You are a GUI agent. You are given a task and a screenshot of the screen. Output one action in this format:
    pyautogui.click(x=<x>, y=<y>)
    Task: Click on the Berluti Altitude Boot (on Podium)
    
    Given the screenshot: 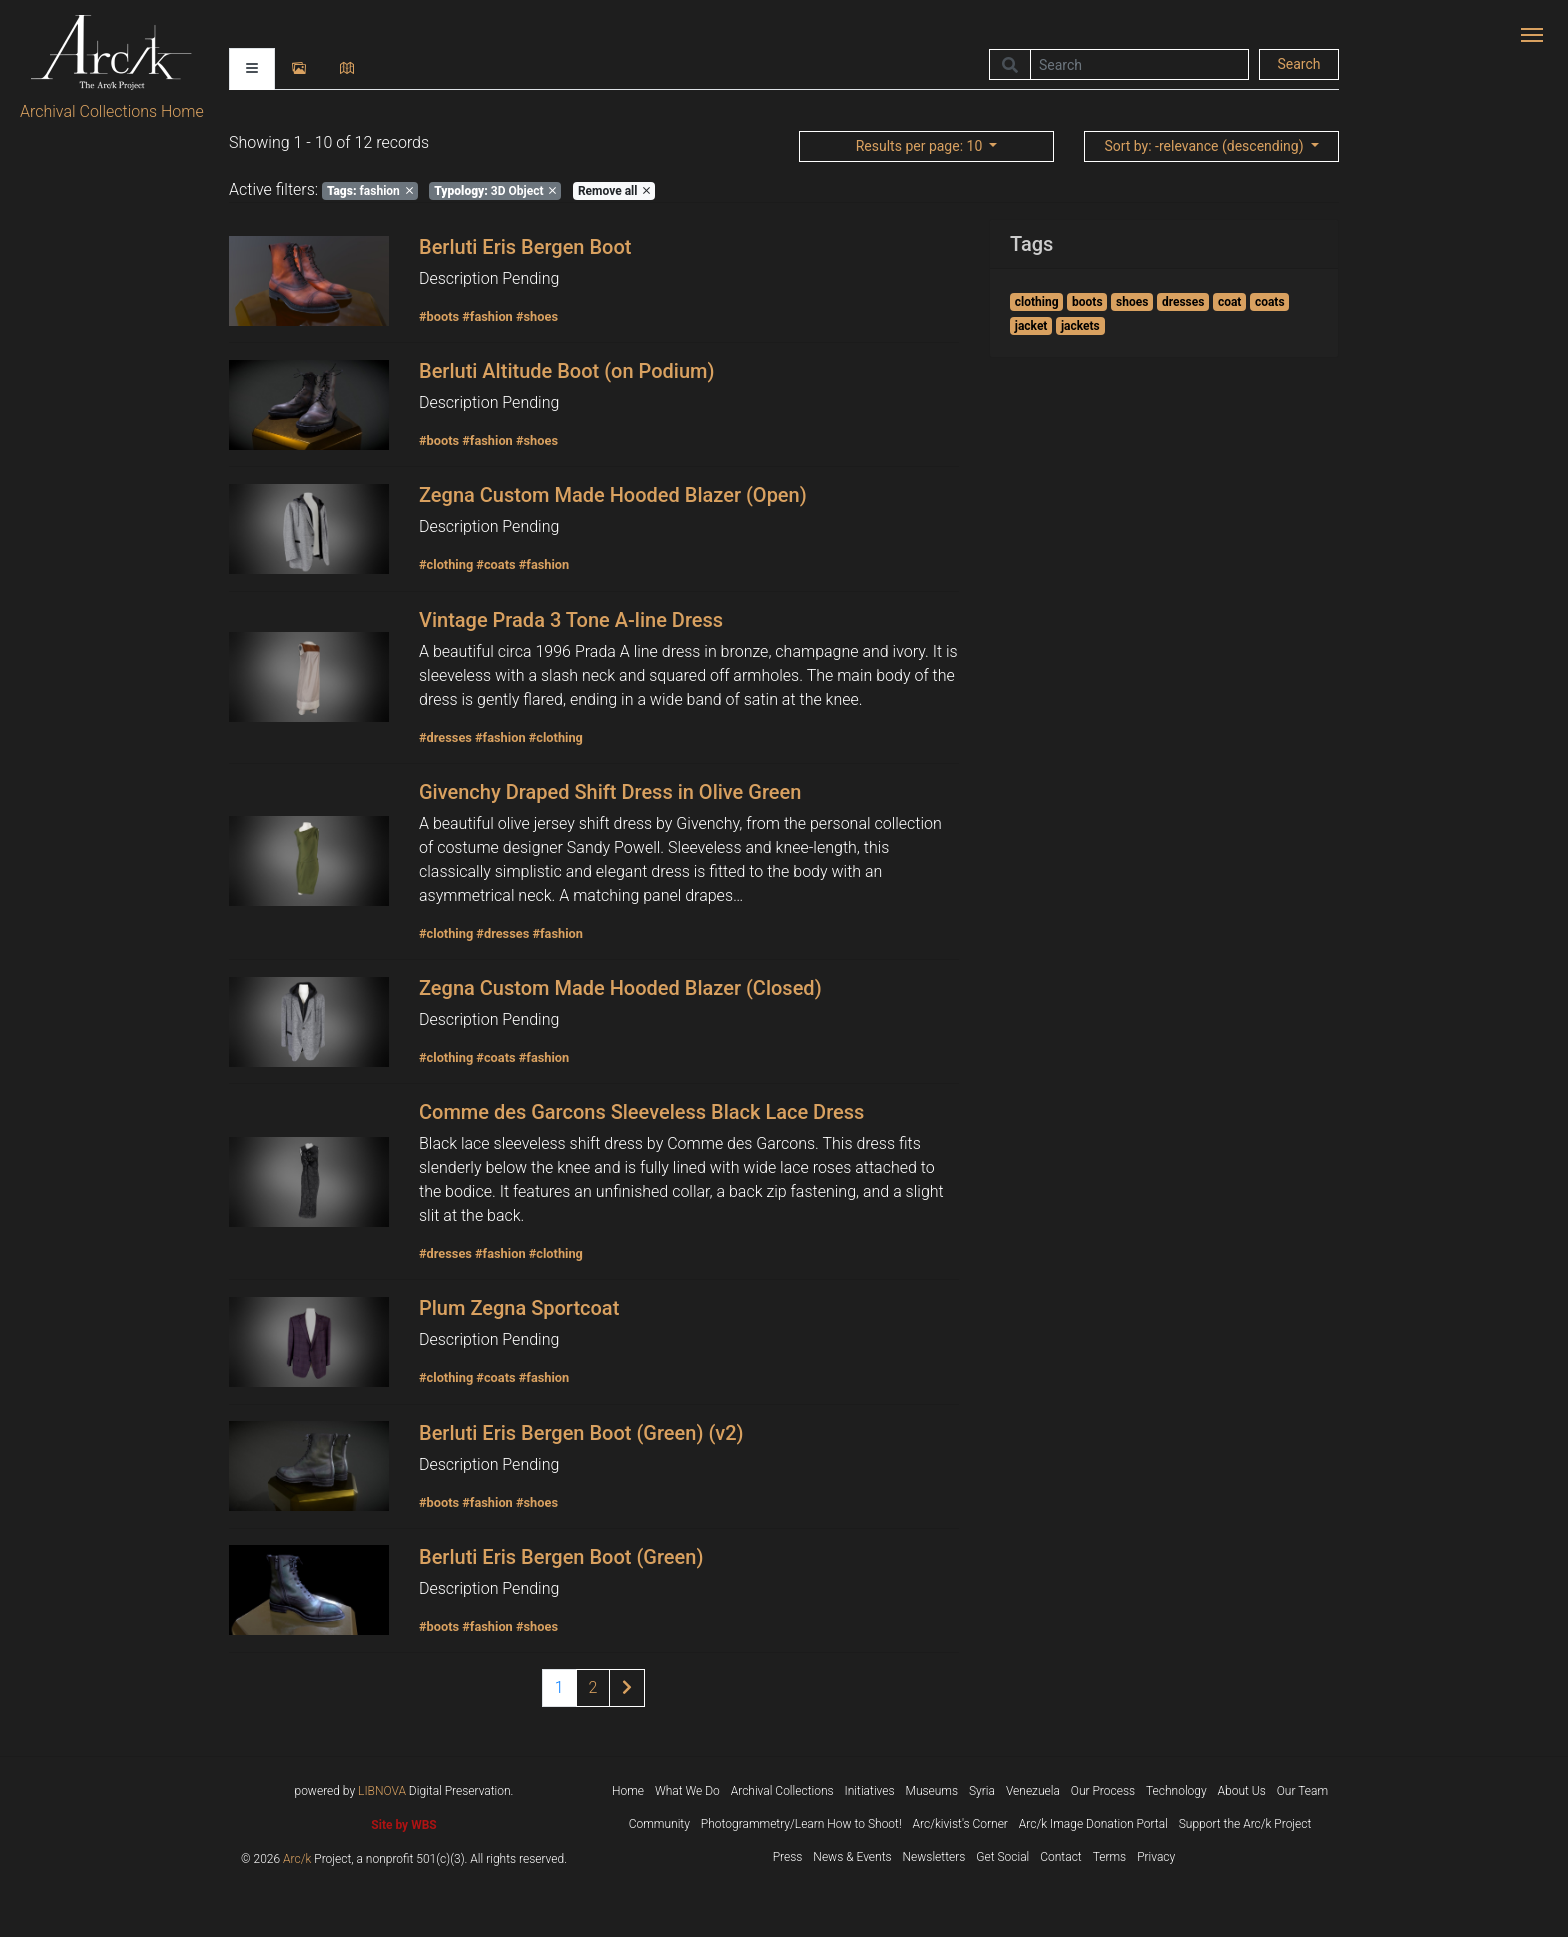 What is the action you would take?
    pyautogui.click(x=566, y=371)
    